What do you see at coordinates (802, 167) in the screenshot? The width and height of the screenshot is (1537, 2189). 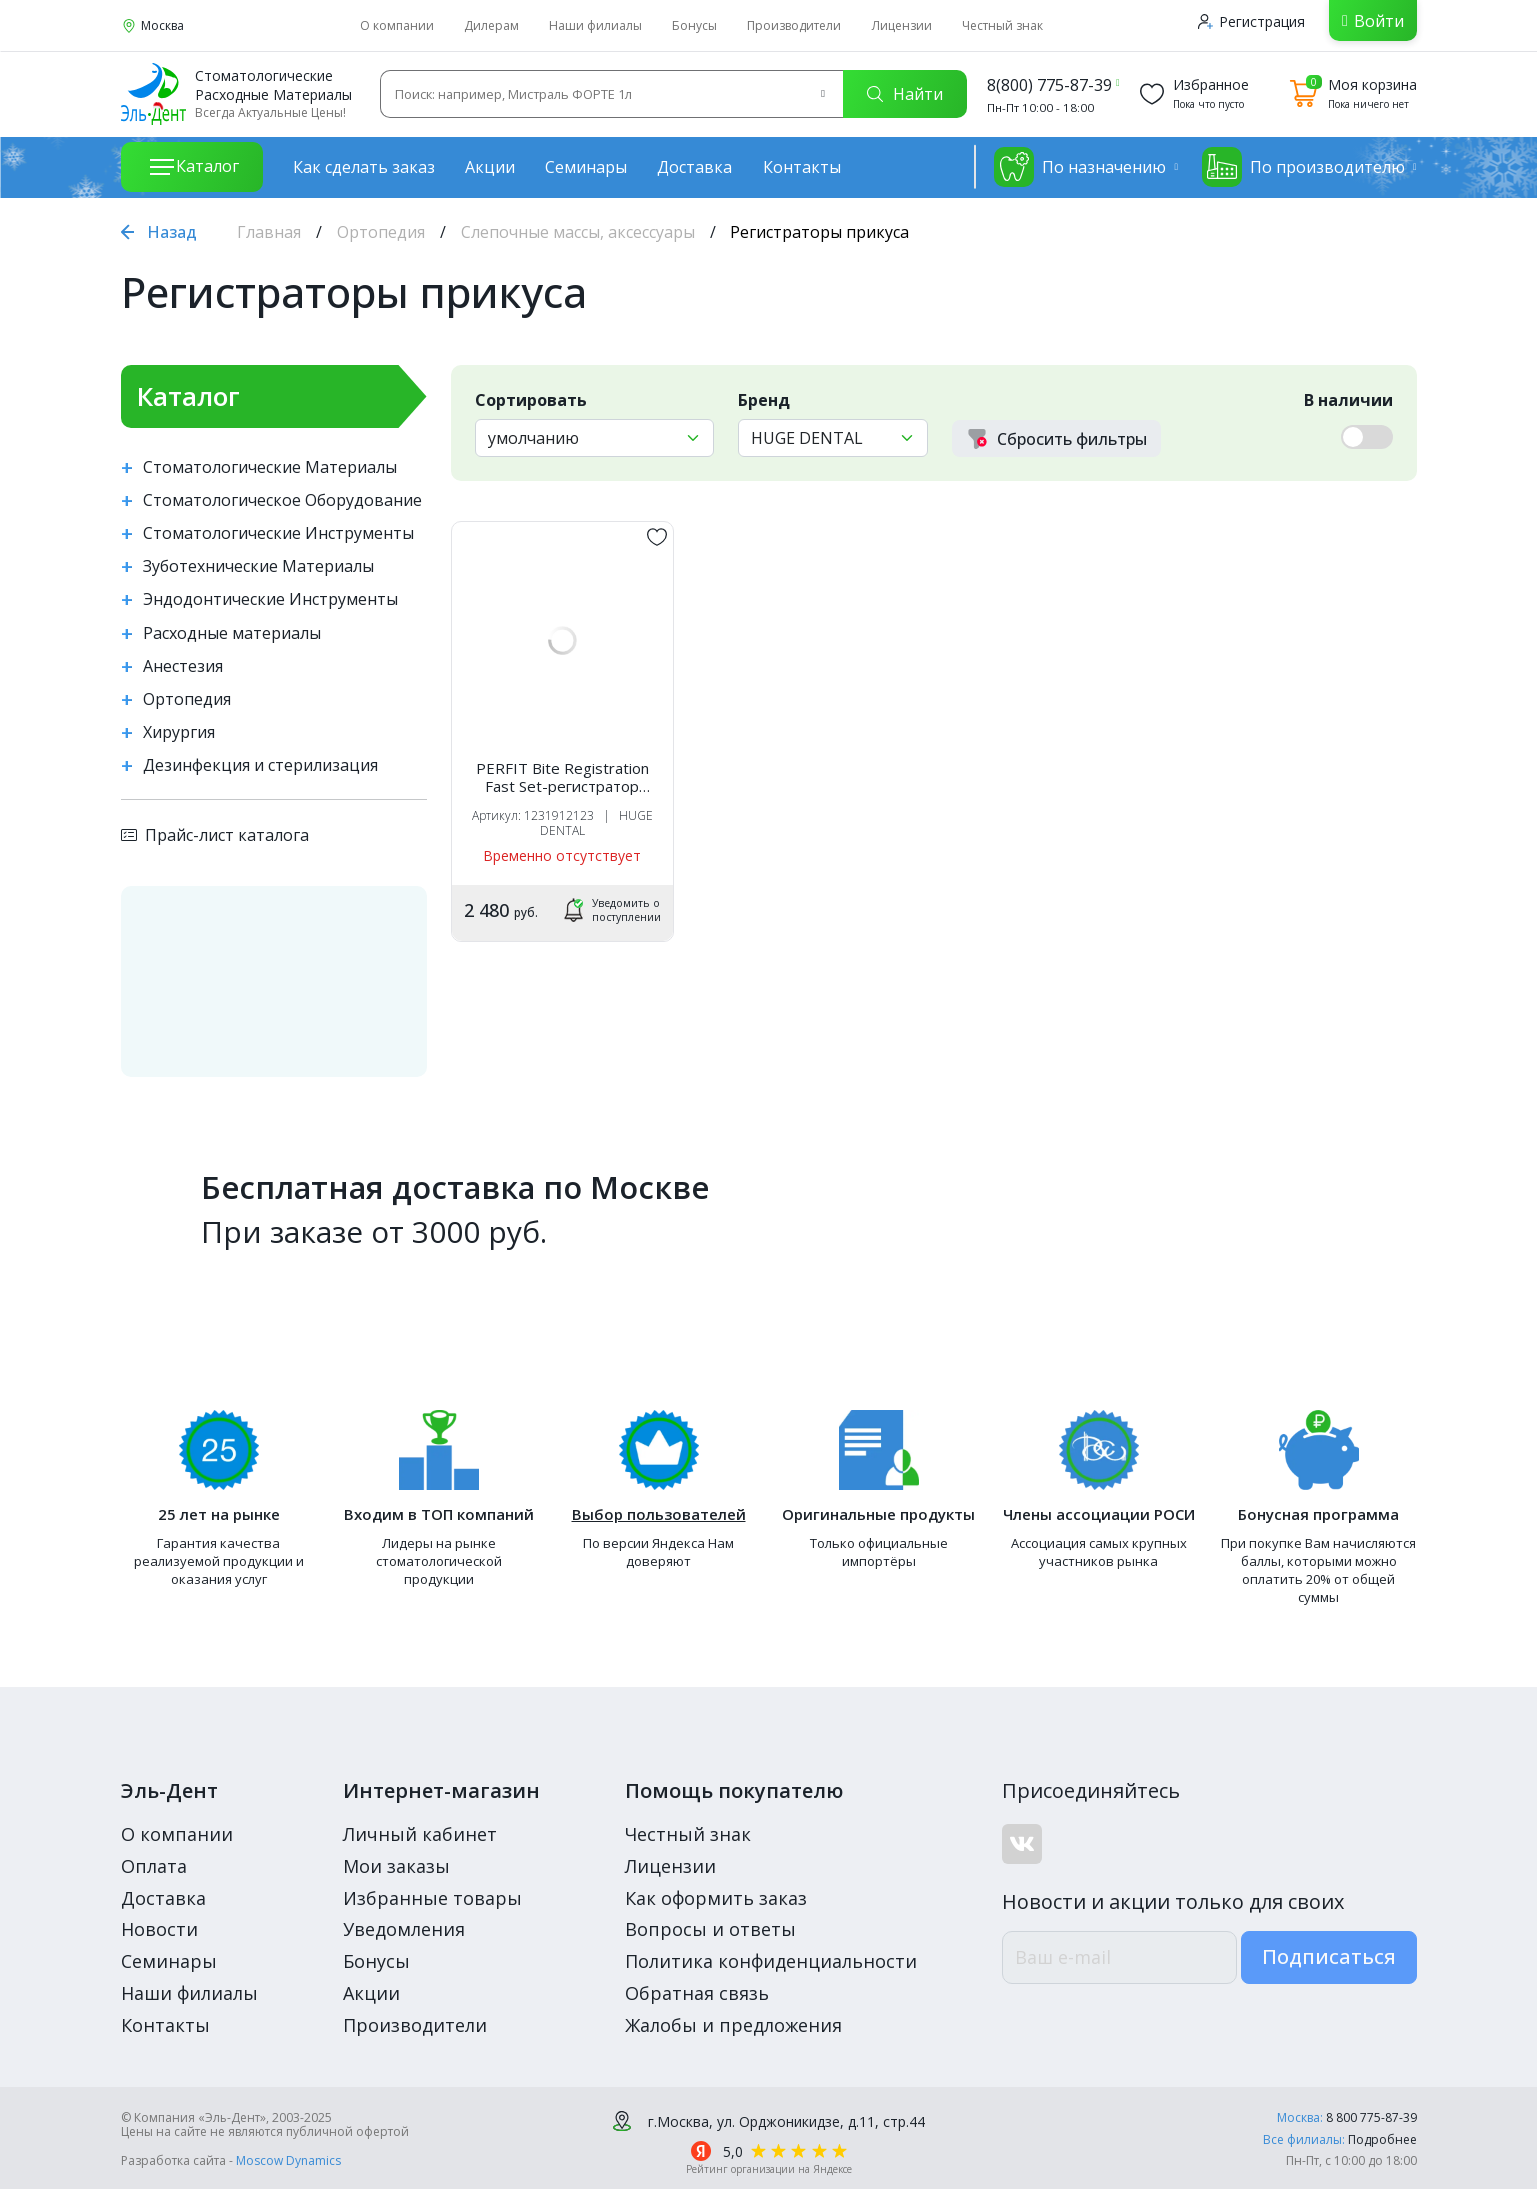 I see `Контакты` at bounding box center [802, 167].